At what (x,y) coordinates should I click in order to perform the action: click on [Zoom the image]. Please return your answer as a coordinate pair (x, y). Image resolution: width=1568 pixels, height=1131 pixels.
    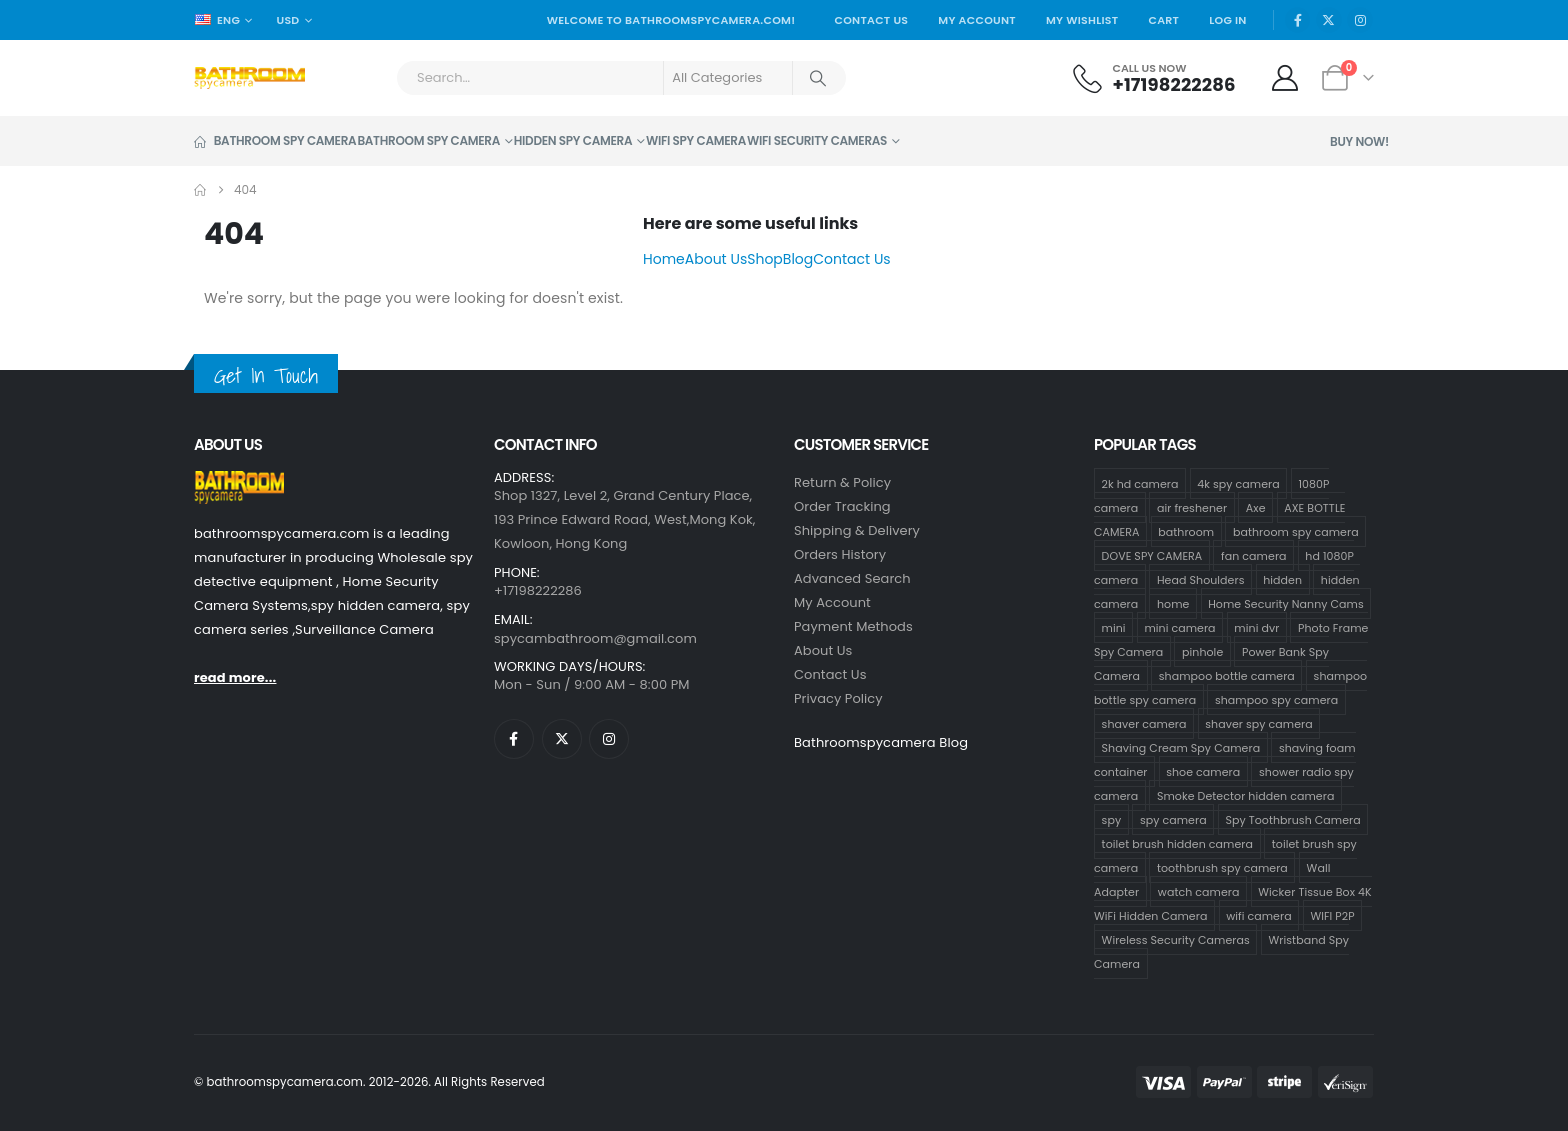
    Looking at the image, I should click on (239, 482).